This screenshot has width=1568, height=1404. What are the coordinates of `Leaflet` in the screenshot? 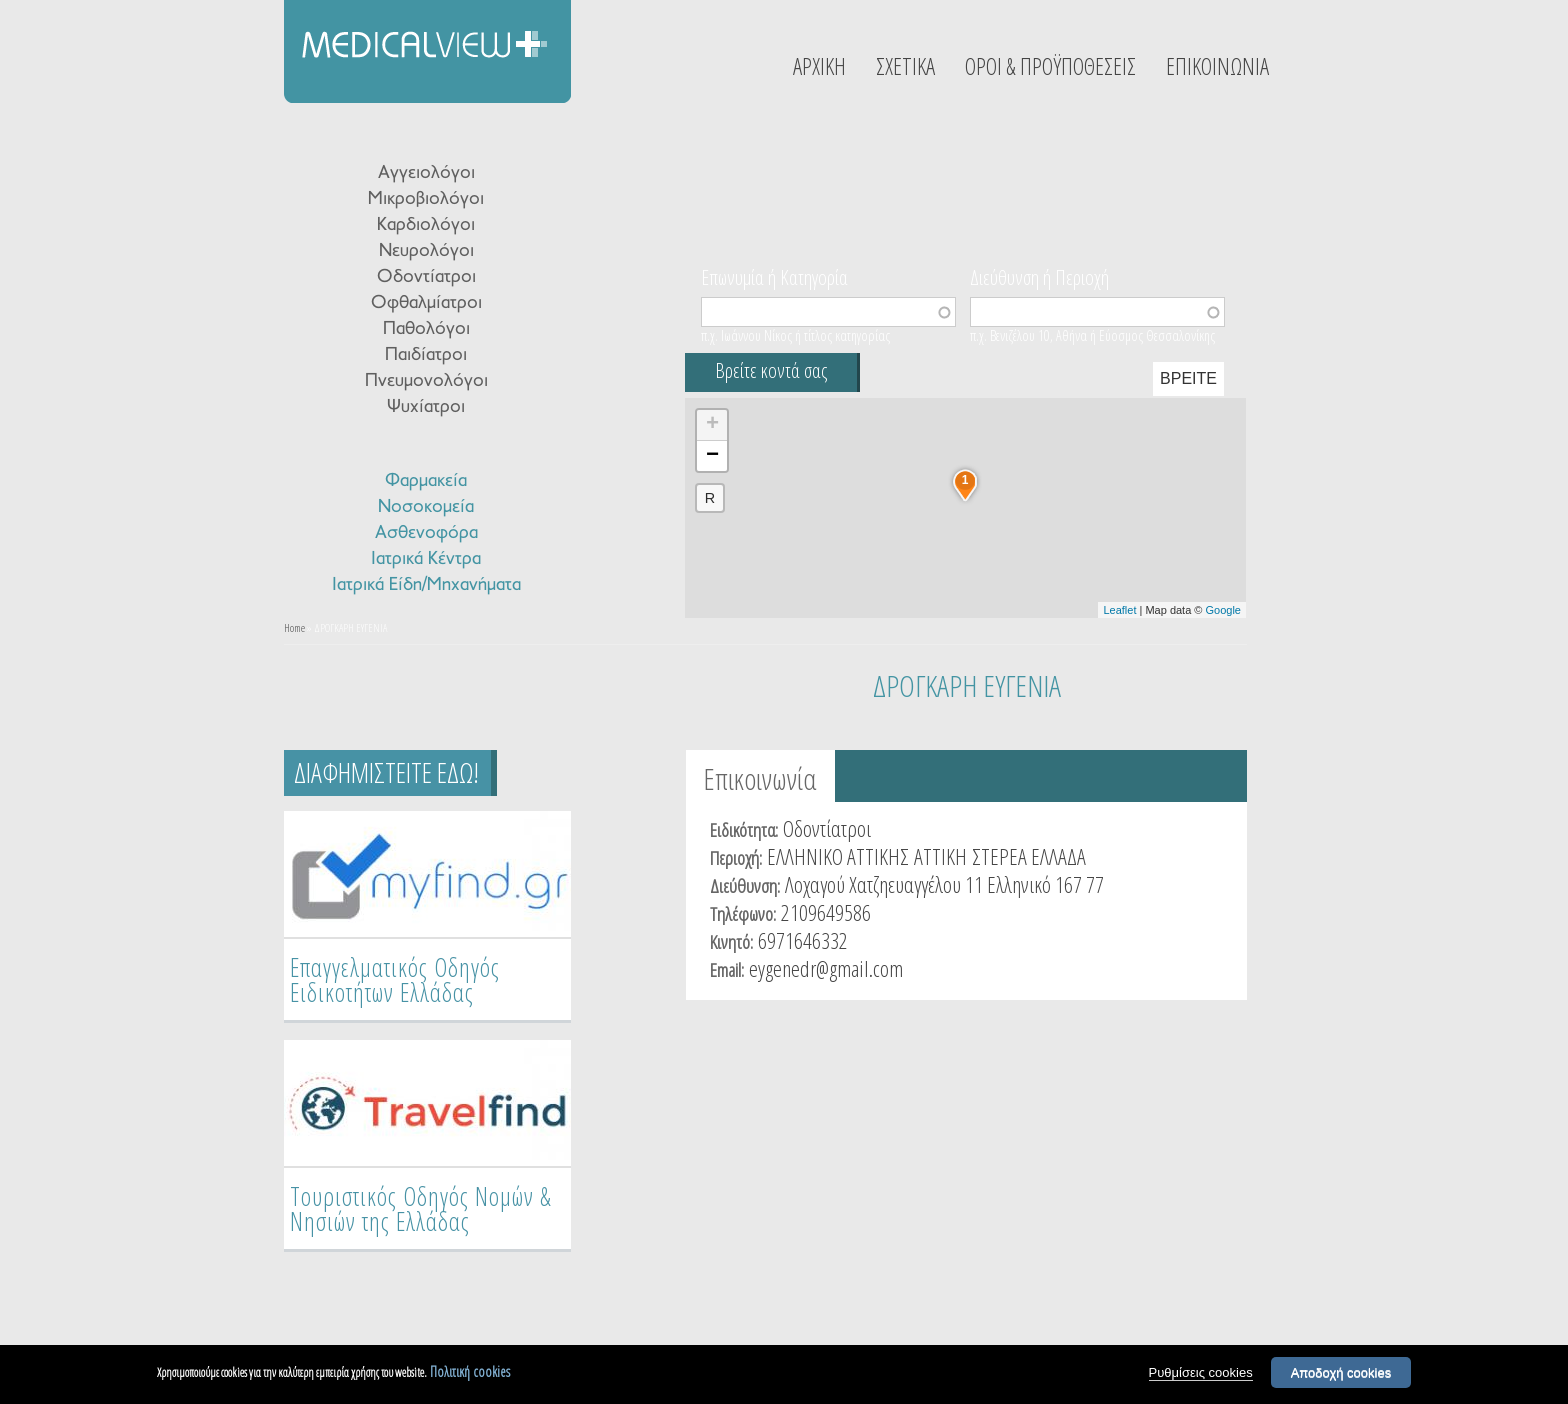 It's located at (1119, 610).